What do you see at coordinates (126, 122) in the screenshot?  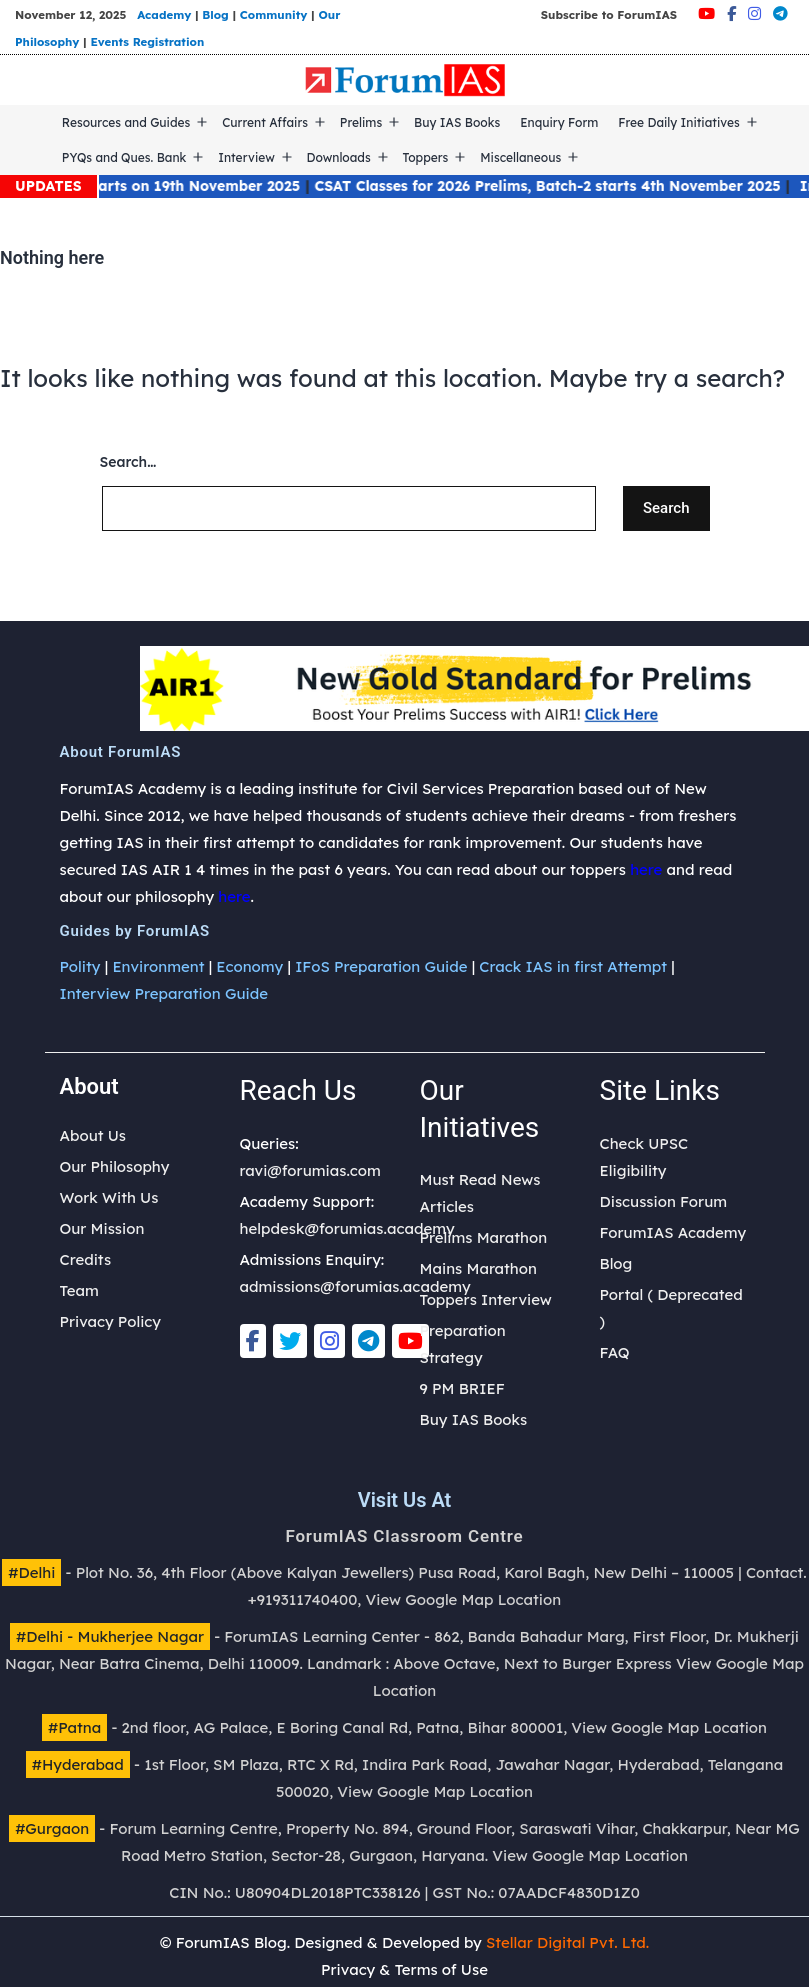 I see `Resources and Guides` at bounding box center [126, 122].